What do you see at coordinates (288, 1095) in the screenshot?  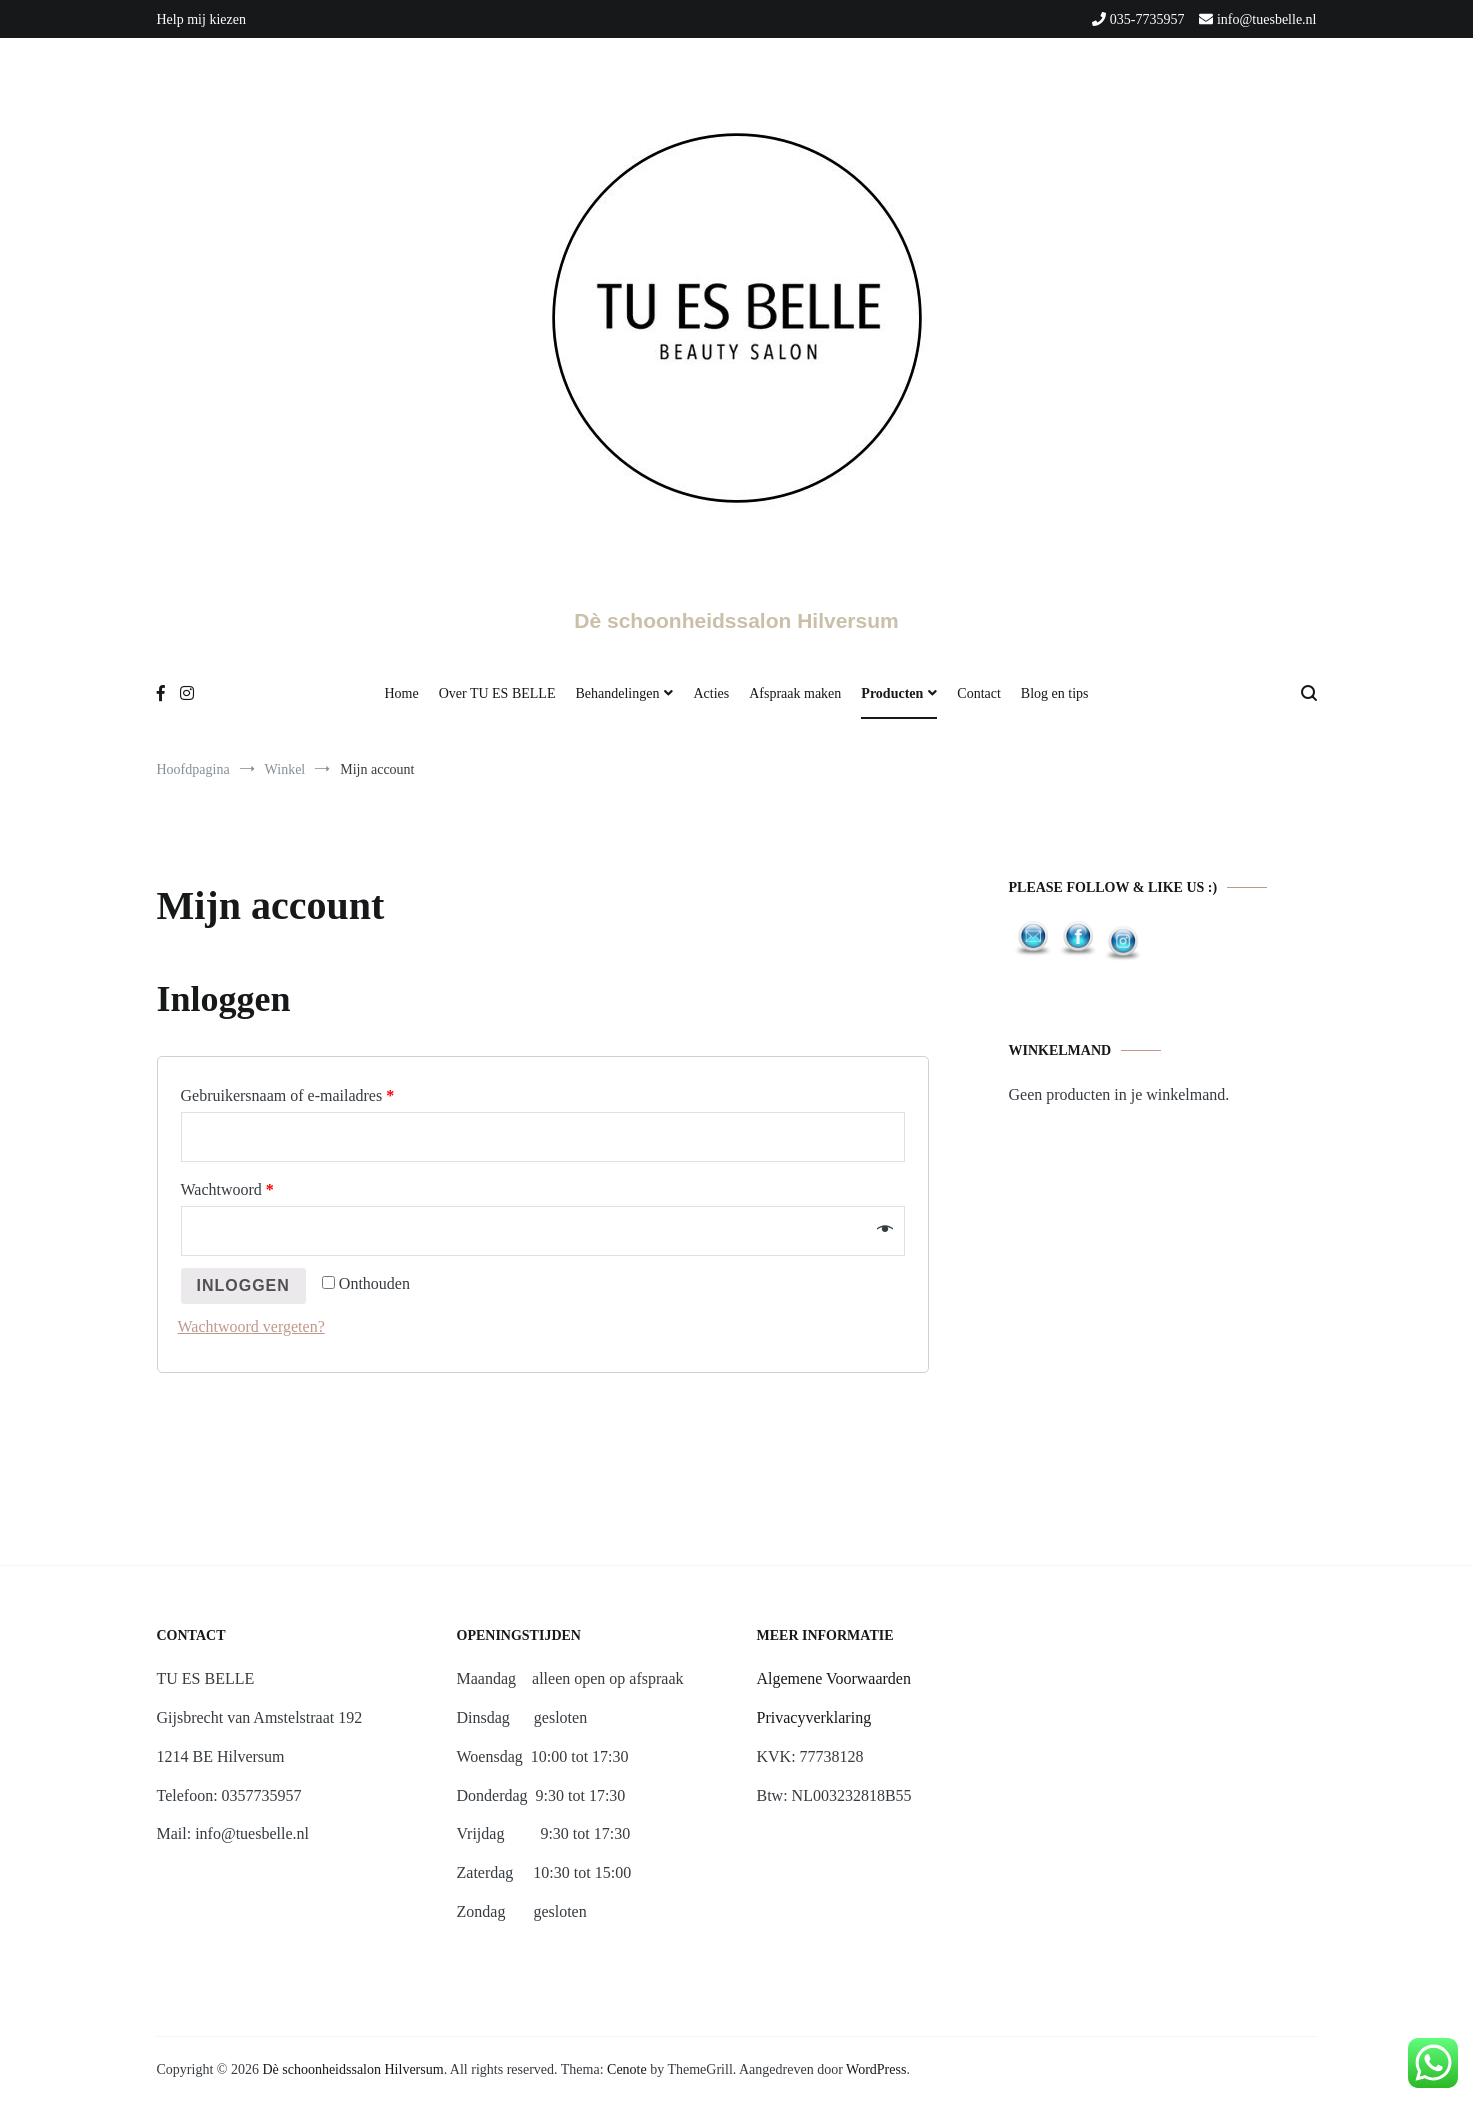 I see `Gebruikersnaam of e-mailadres` at bounding box center [288, 1095].